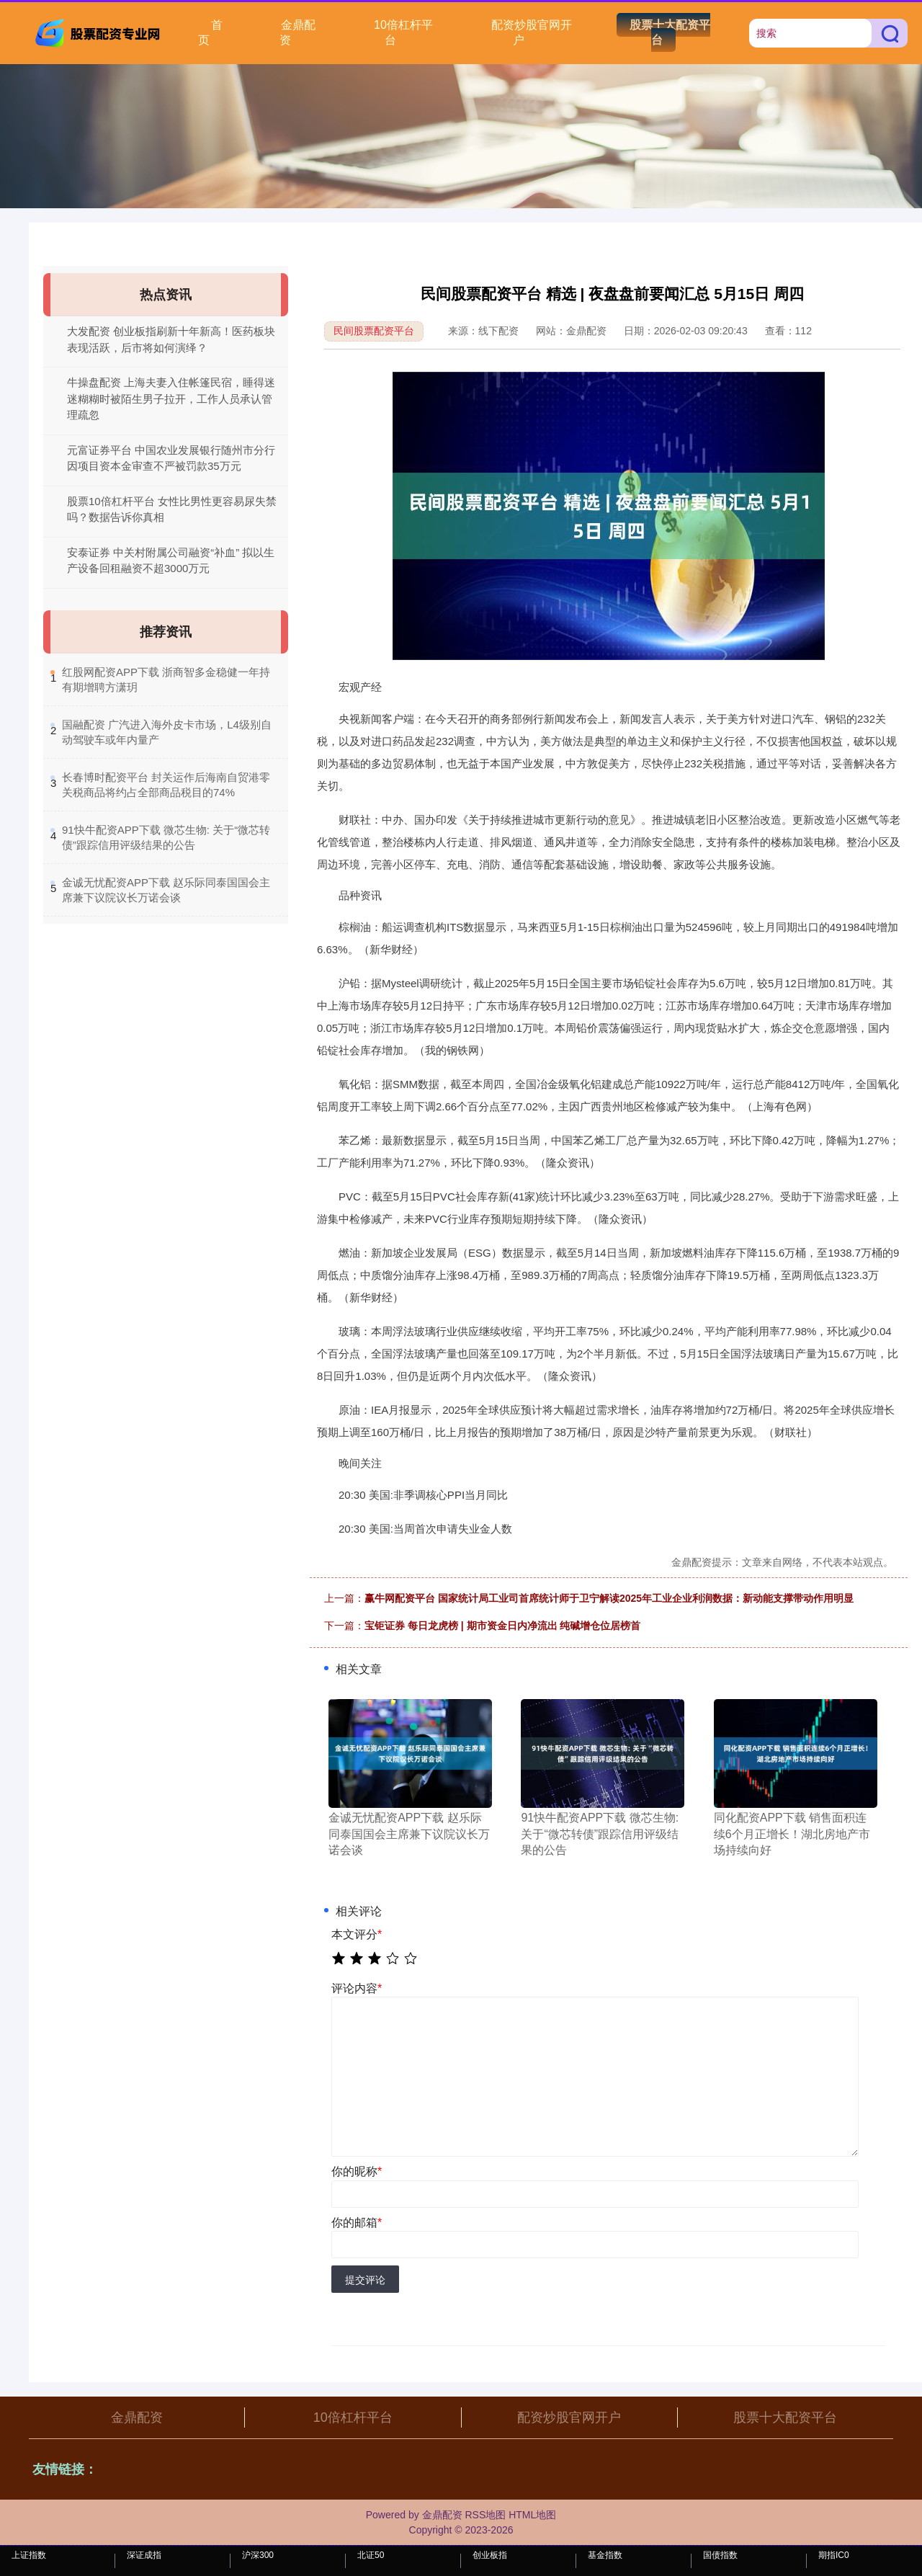  Describe the element at coordinates (171, 398) in the screenshot. I see `牛操盘配资 上海夫妻入住帐篷民宿，睡得迷迷糊糊时被陌生男子拉开，工作人员承认管理疏忽` at that location.